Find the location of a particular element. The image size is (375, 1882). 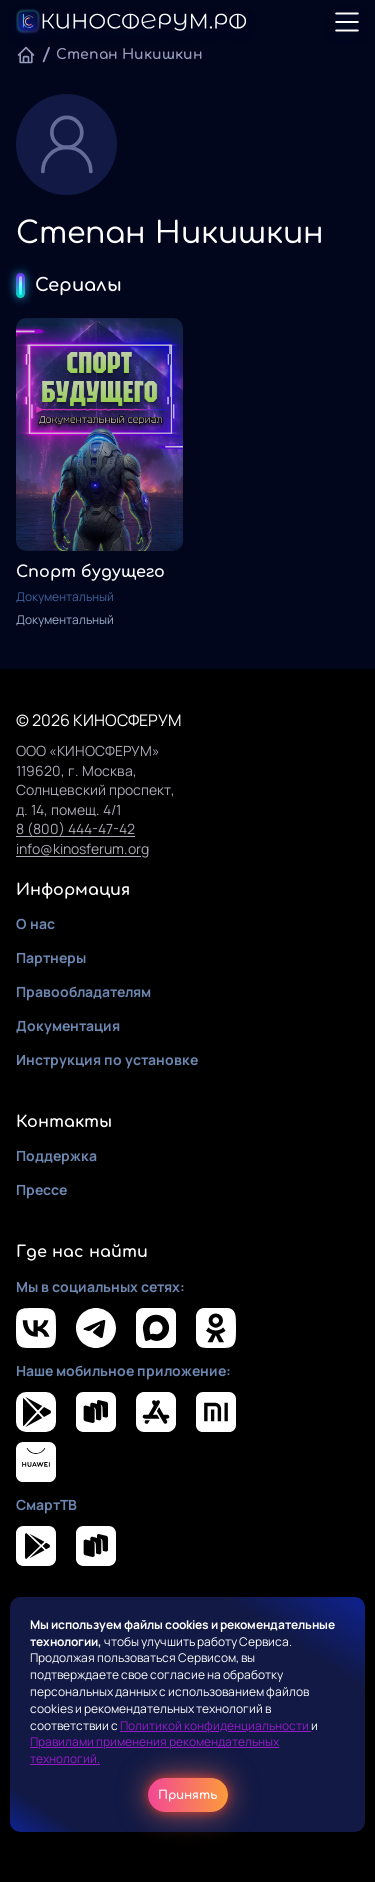

Политикой конфиденциальности is located at coordinates (215, 1725).